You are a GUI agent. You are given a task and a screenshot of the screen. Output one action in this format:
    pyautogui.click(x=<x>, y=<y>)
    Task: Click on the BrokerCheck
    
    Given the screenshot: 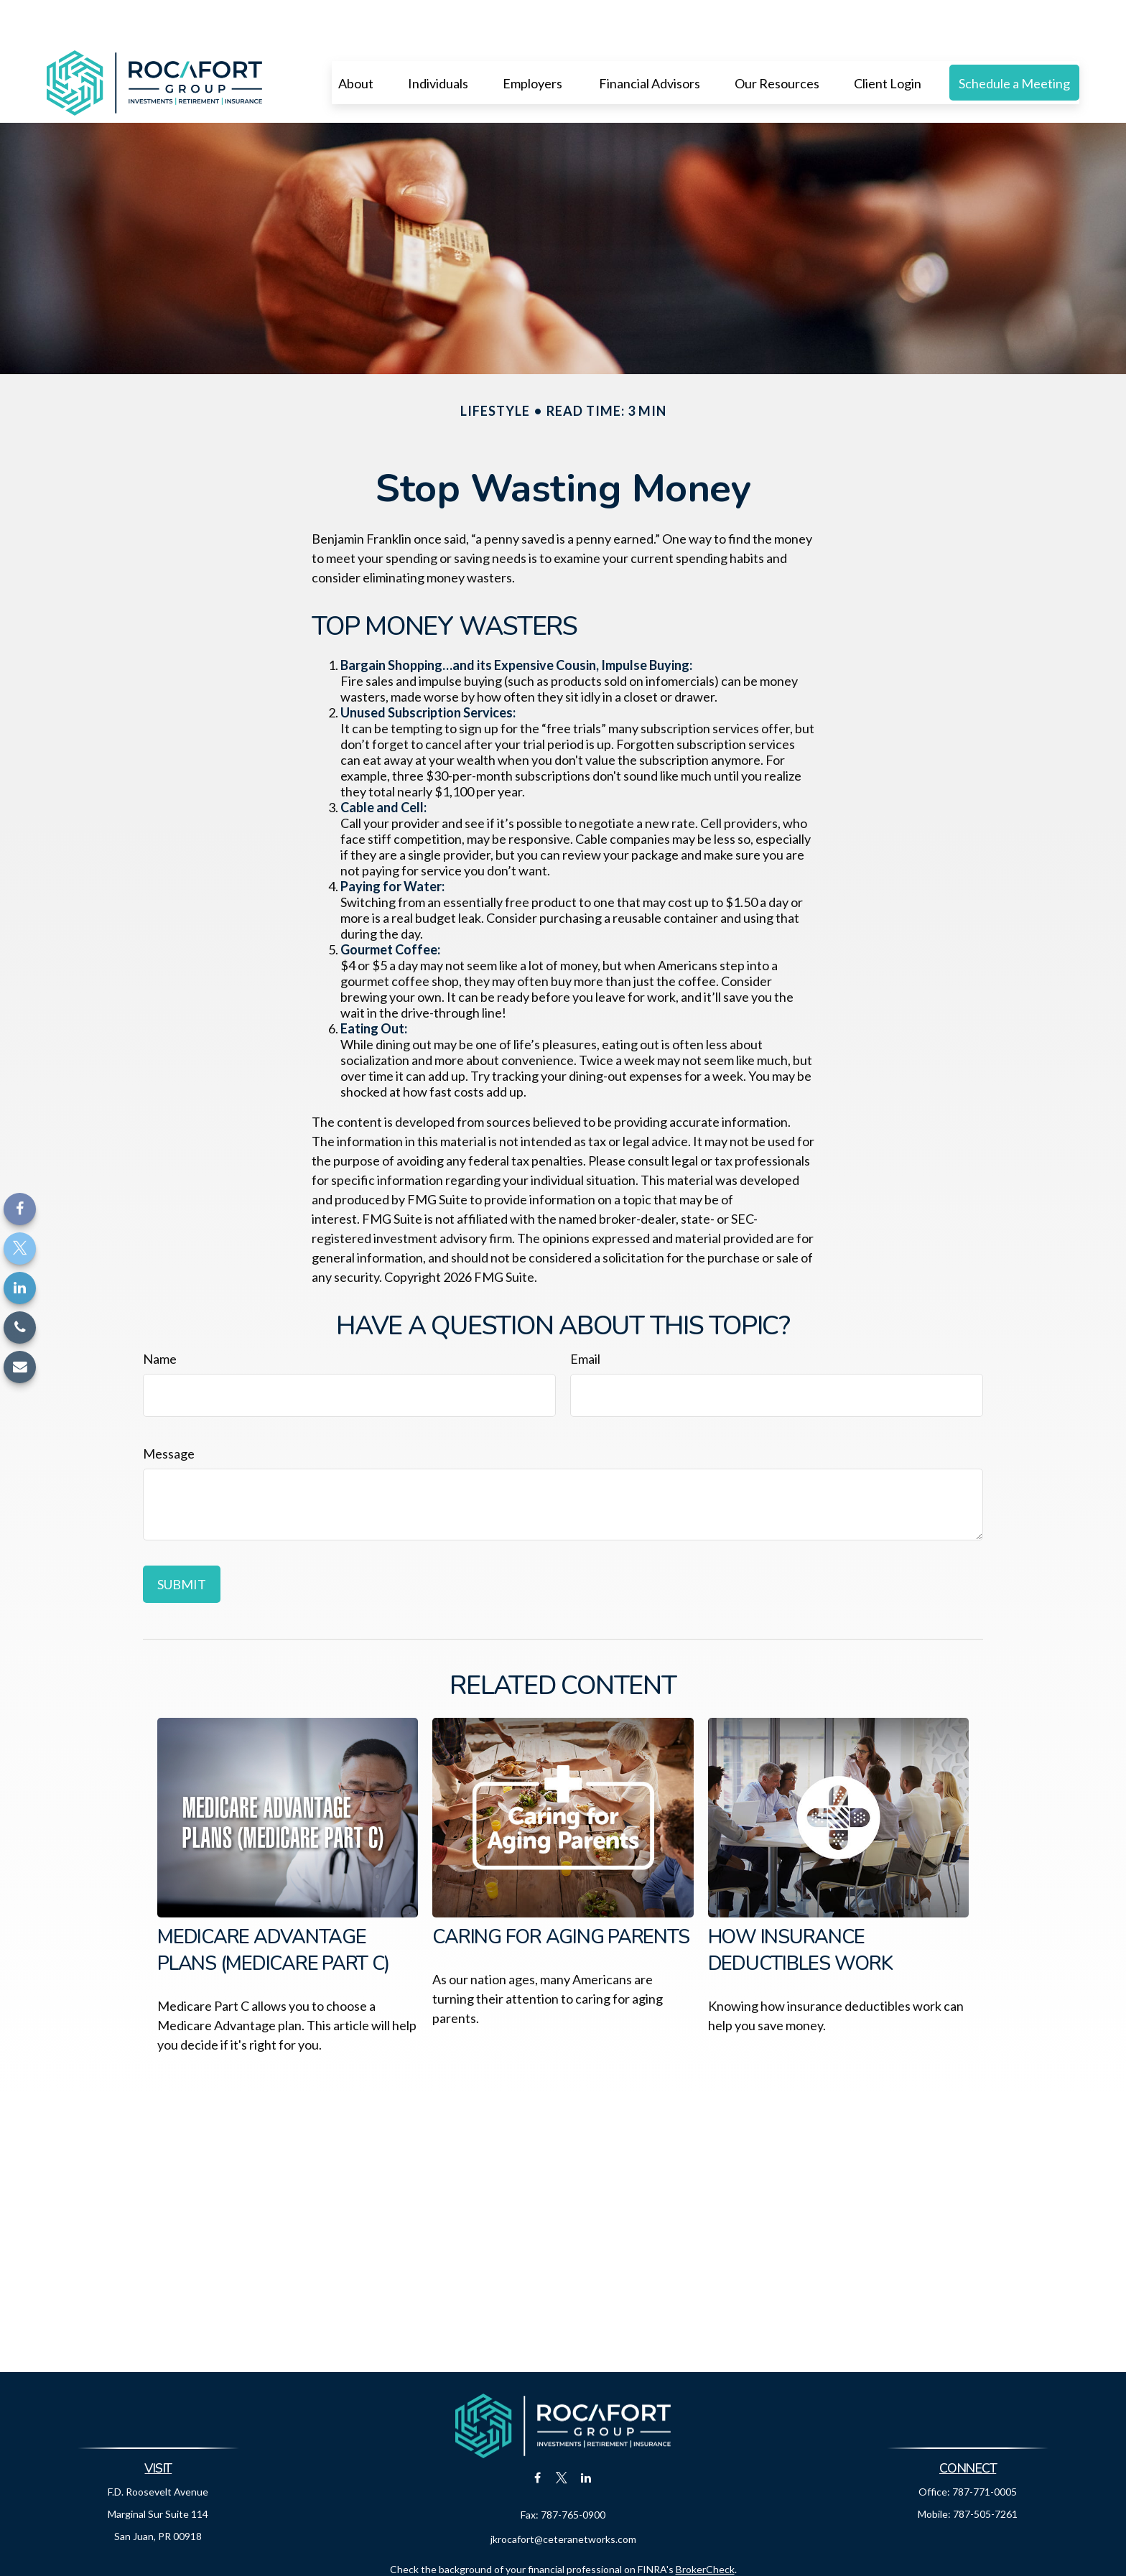 What is the action you would take?
    pyautogui.click(x=705, y=2526)
    